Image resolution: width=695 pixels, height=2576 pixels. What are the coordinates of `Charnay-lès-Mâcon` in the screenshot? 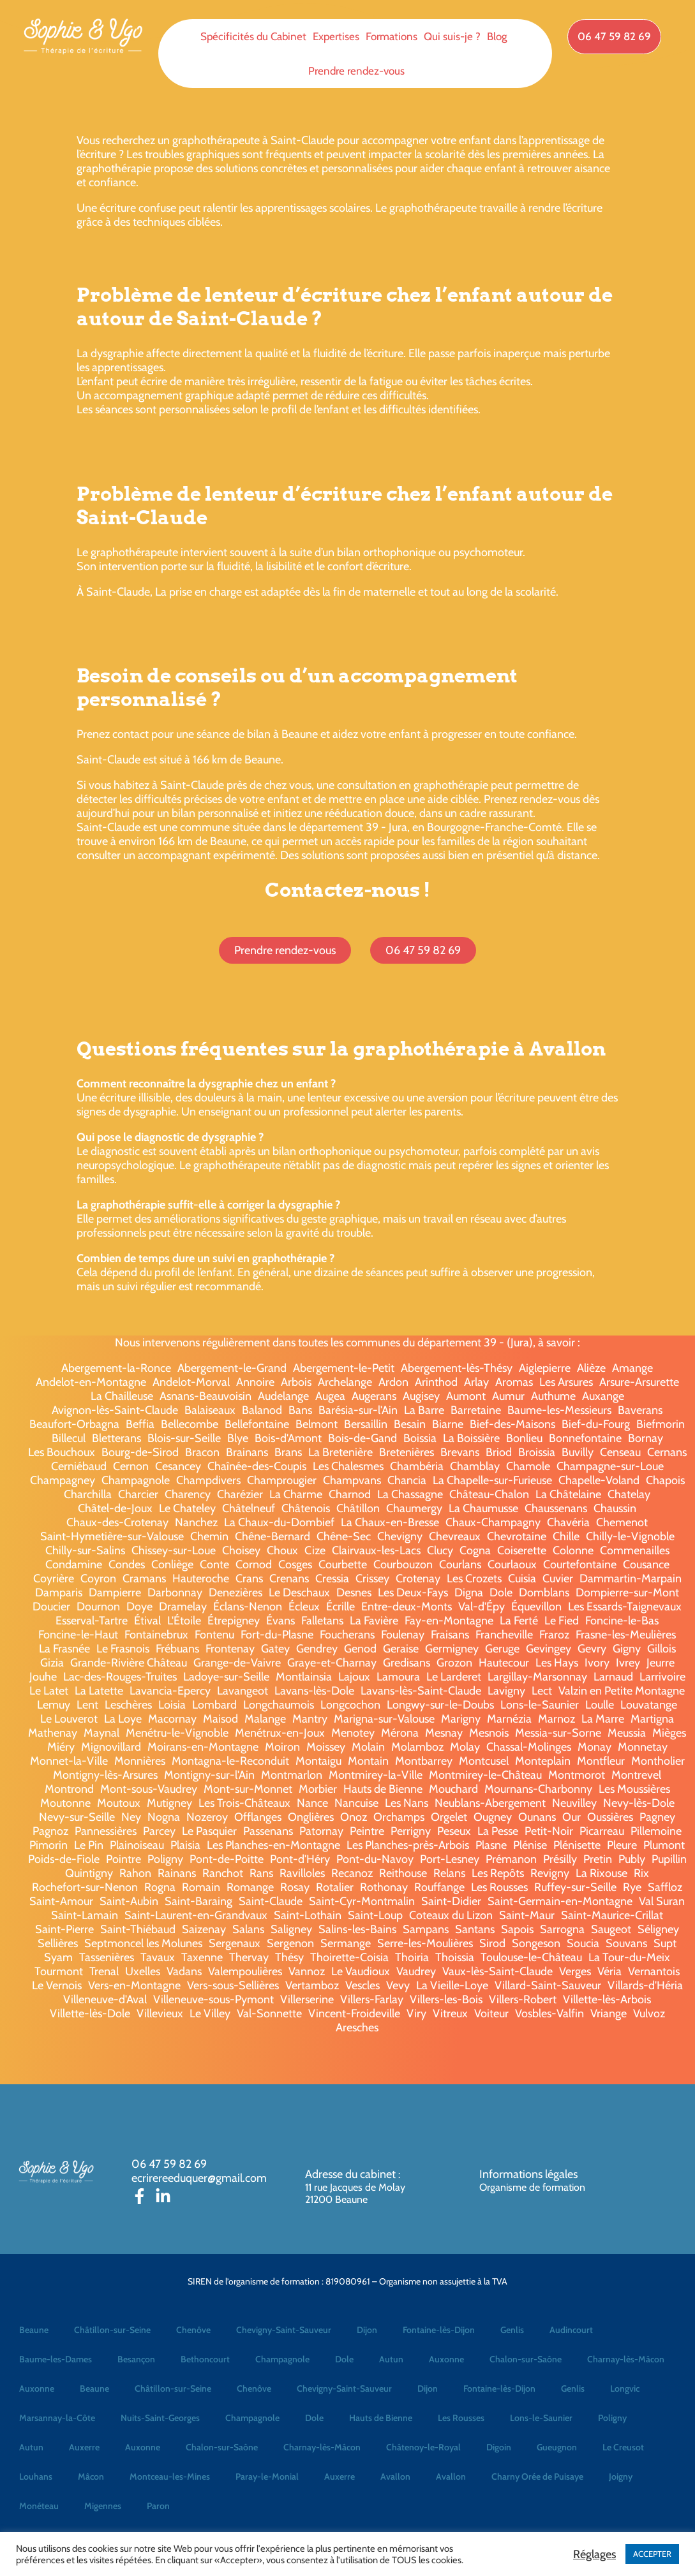 It's located at (625, 2359).